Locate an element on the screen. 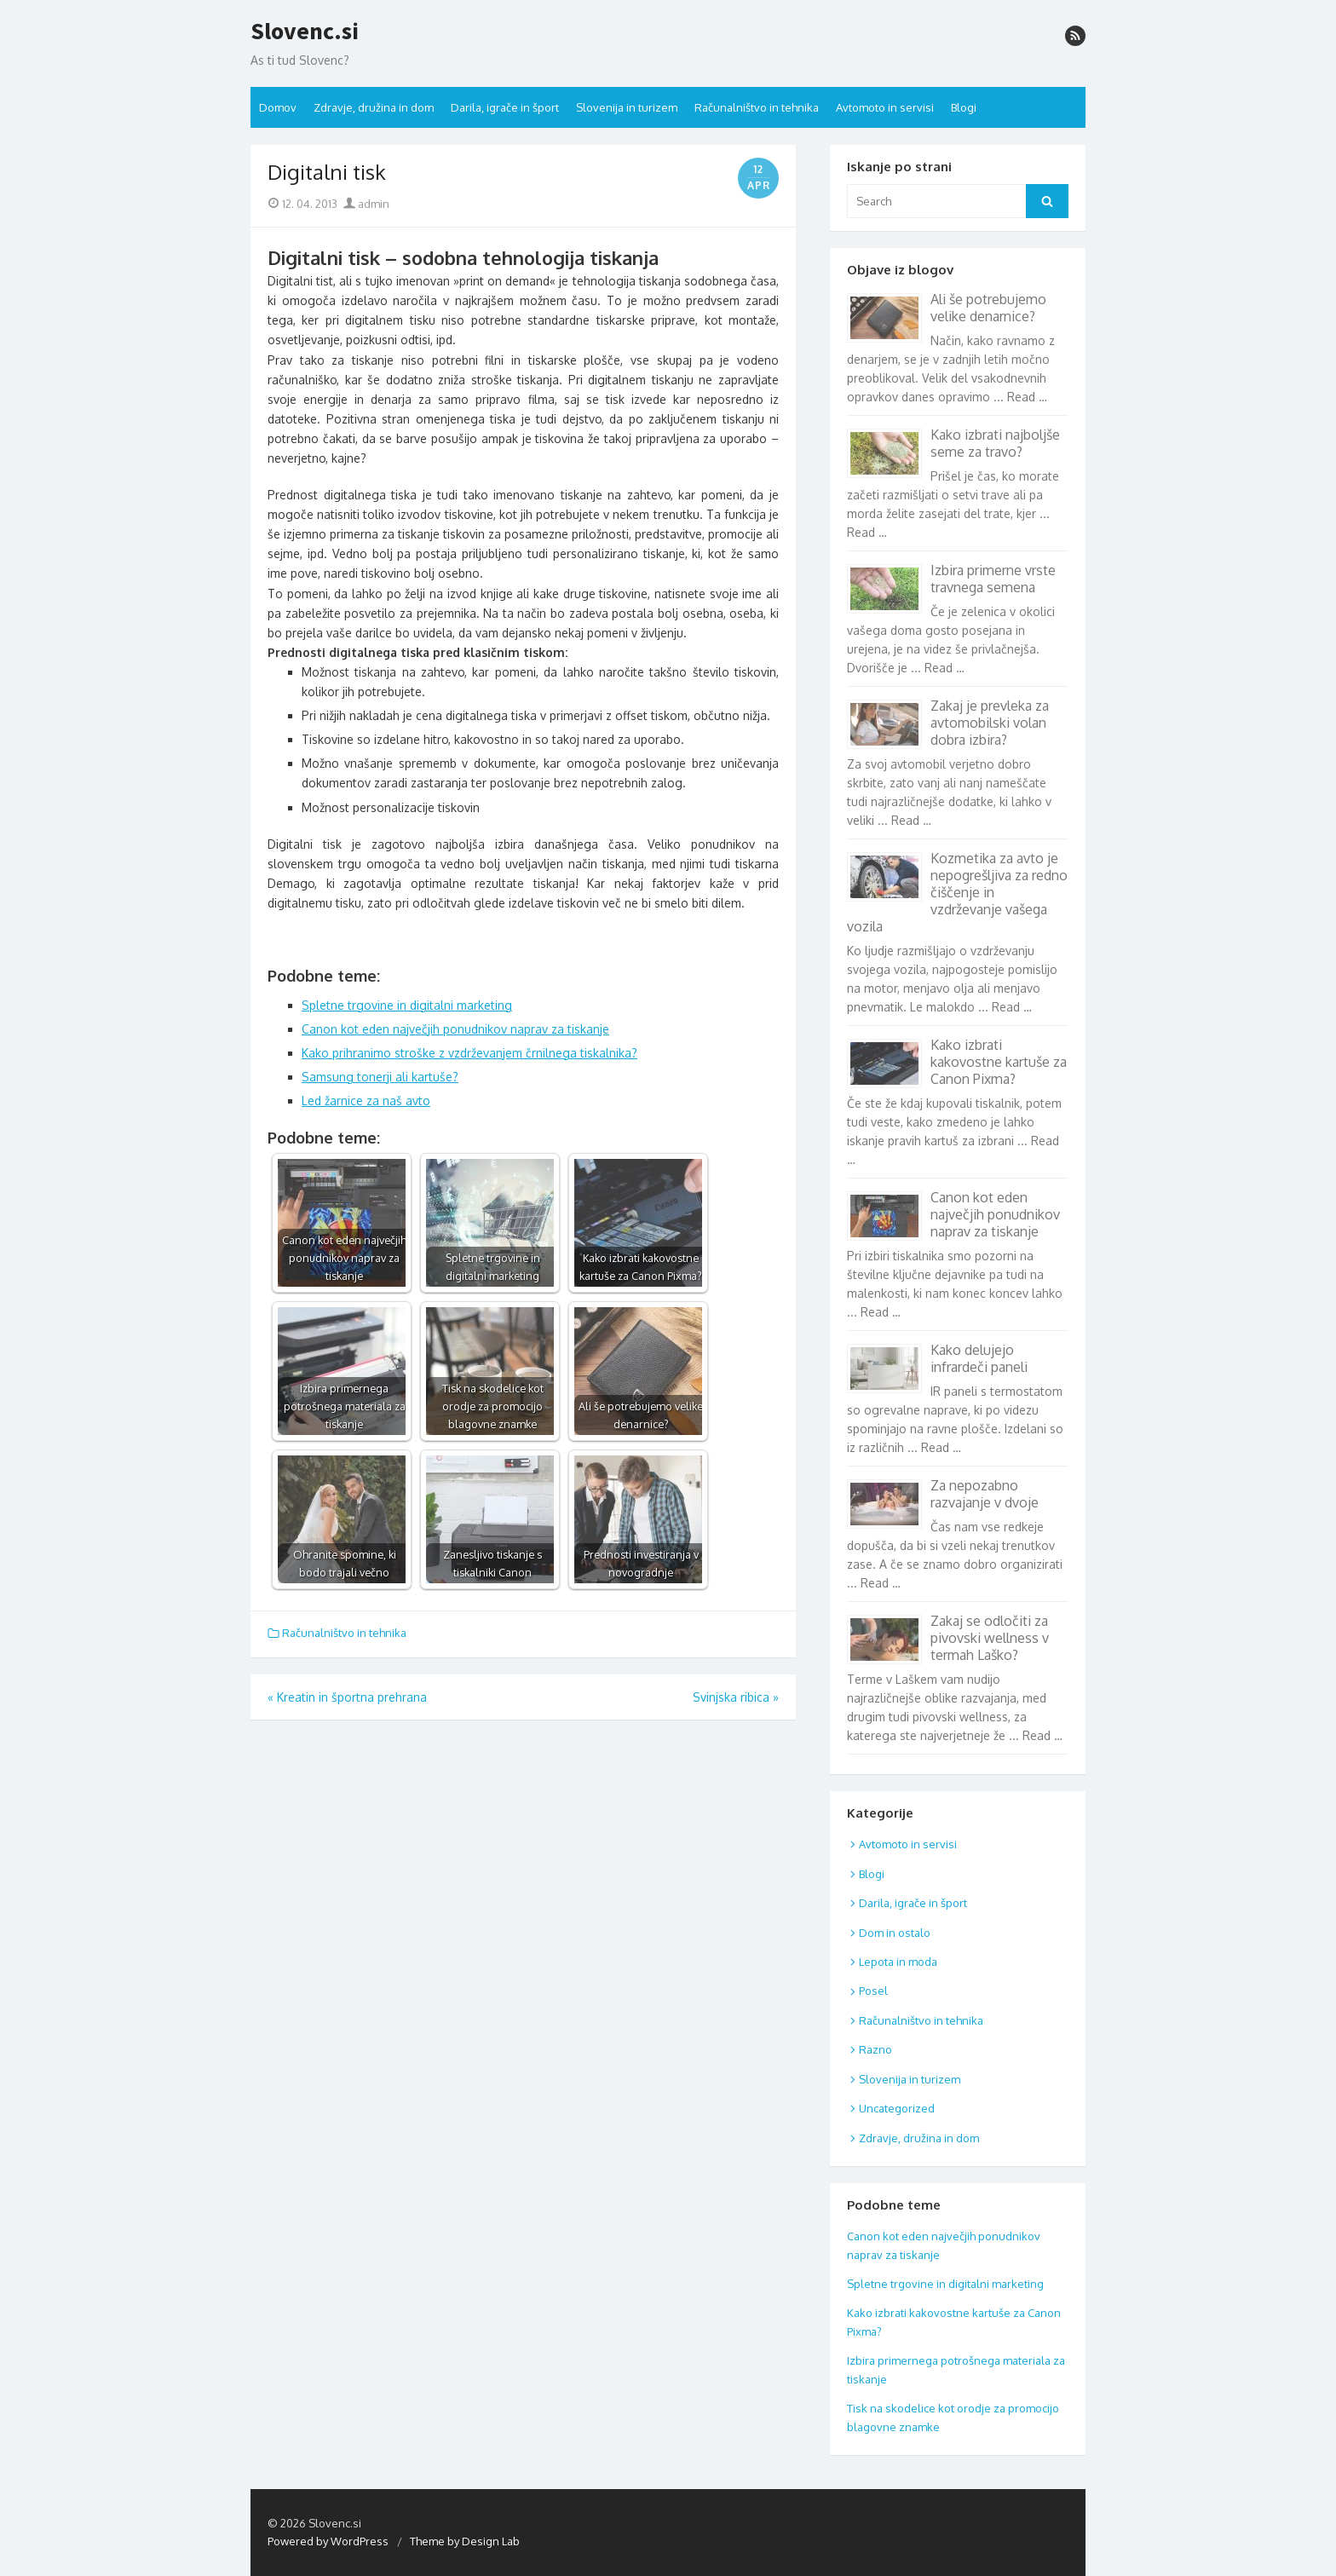 This screenshot has width=1336, height=2576. Slovenc.si is located at coordinates (304, 31).